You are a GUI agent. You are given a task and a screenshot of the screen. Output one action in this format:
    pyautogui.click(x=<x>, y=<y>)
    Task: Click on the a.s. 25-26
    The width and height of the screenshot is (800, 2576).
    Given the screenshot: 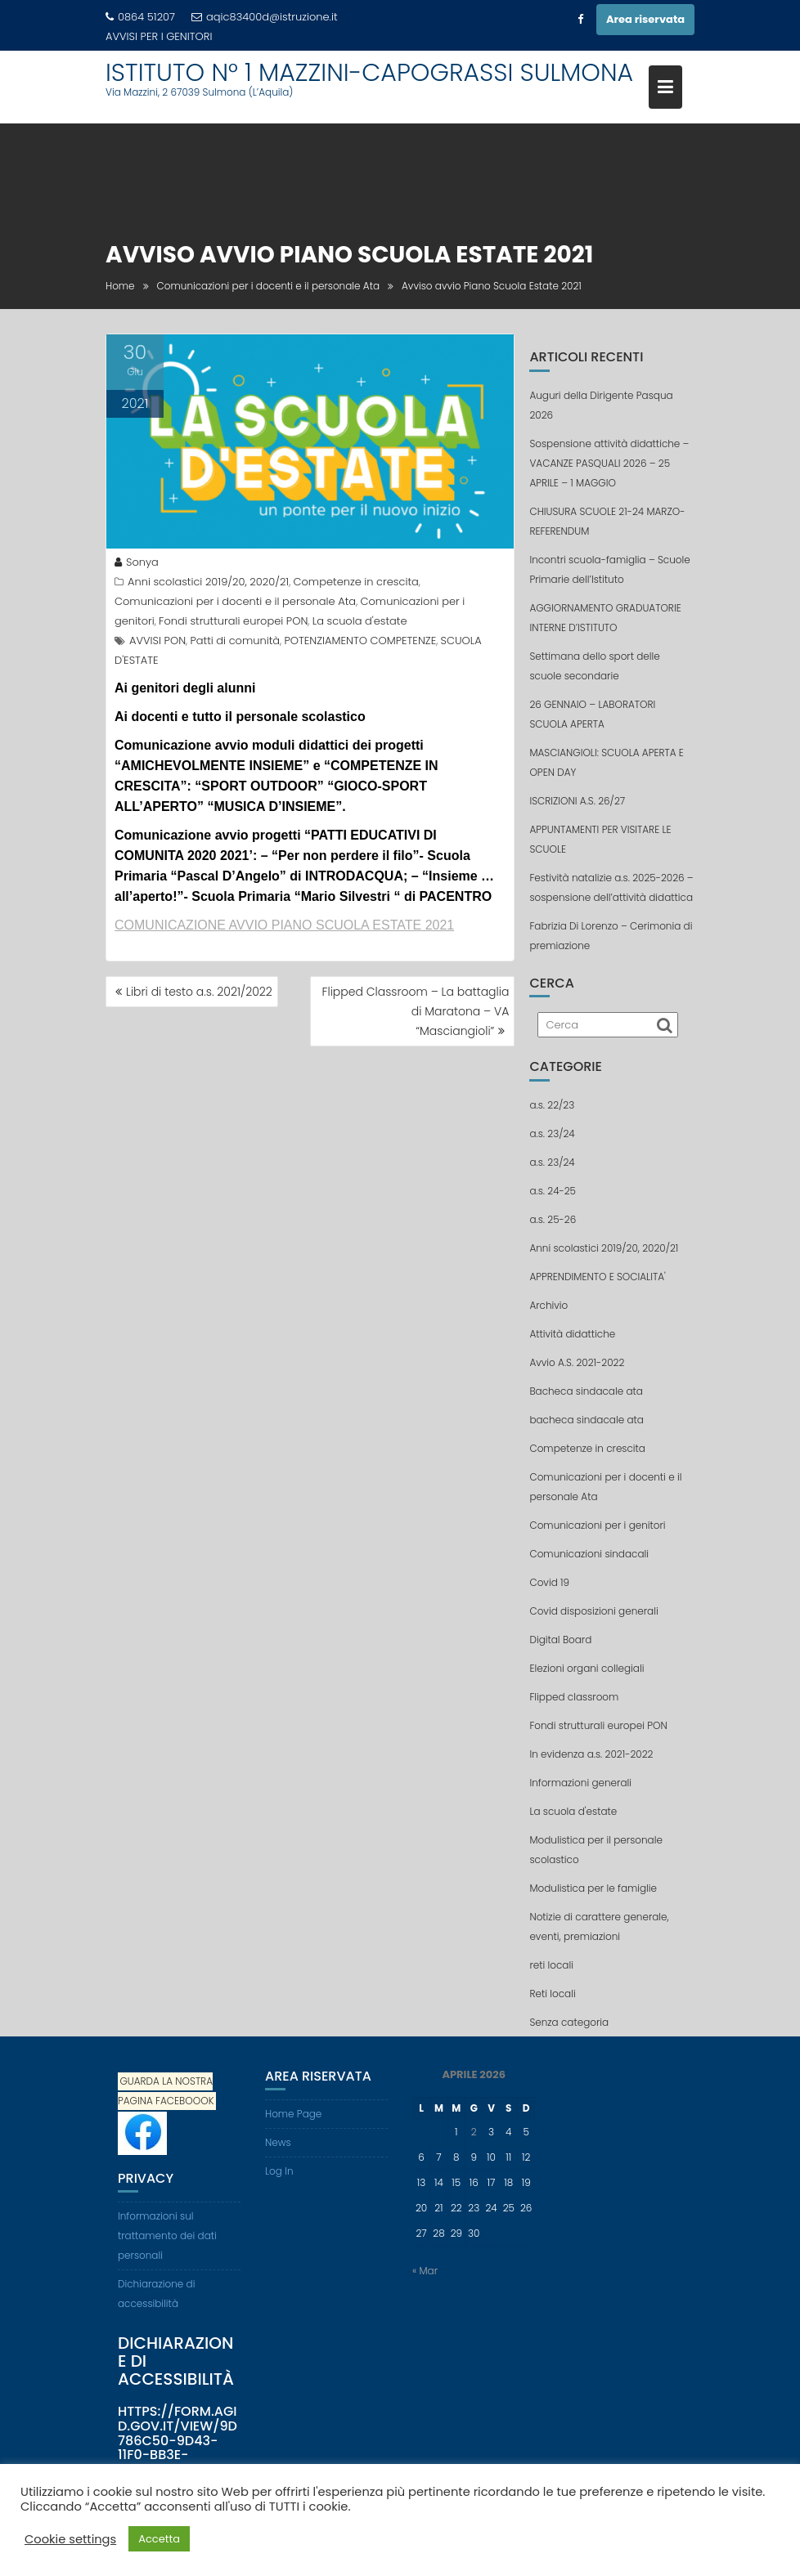 What is the action you would take?
    pyautogui.click(x=552, y=1219)
    